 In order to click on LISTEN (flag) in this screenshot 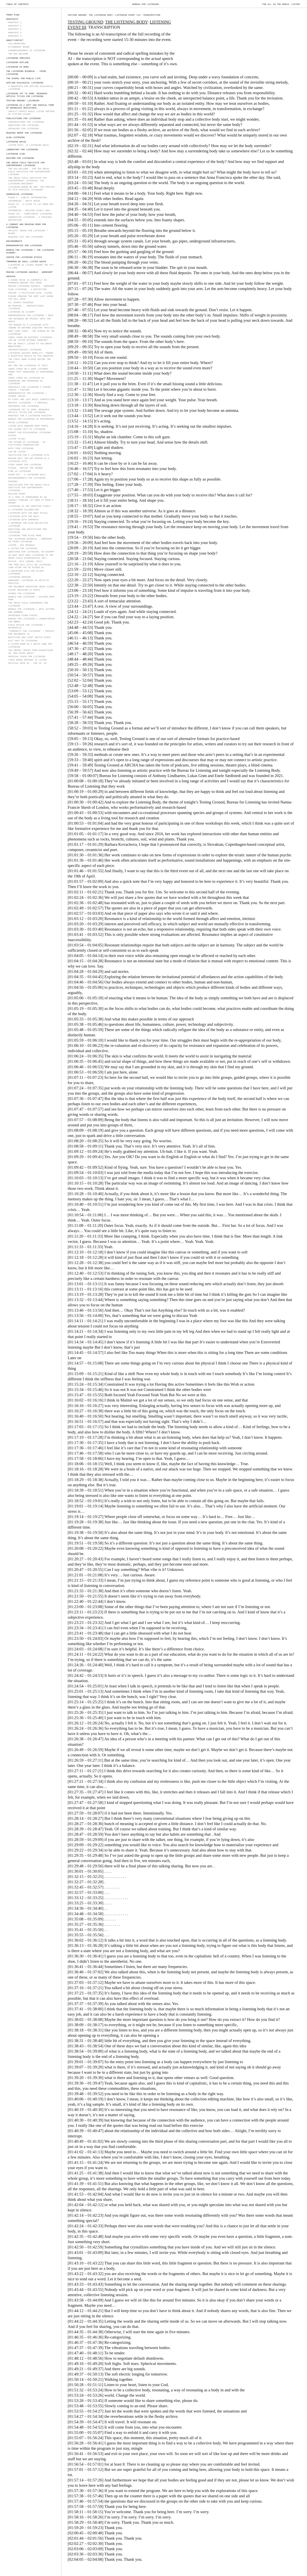, I will do `click(16, 438)`.